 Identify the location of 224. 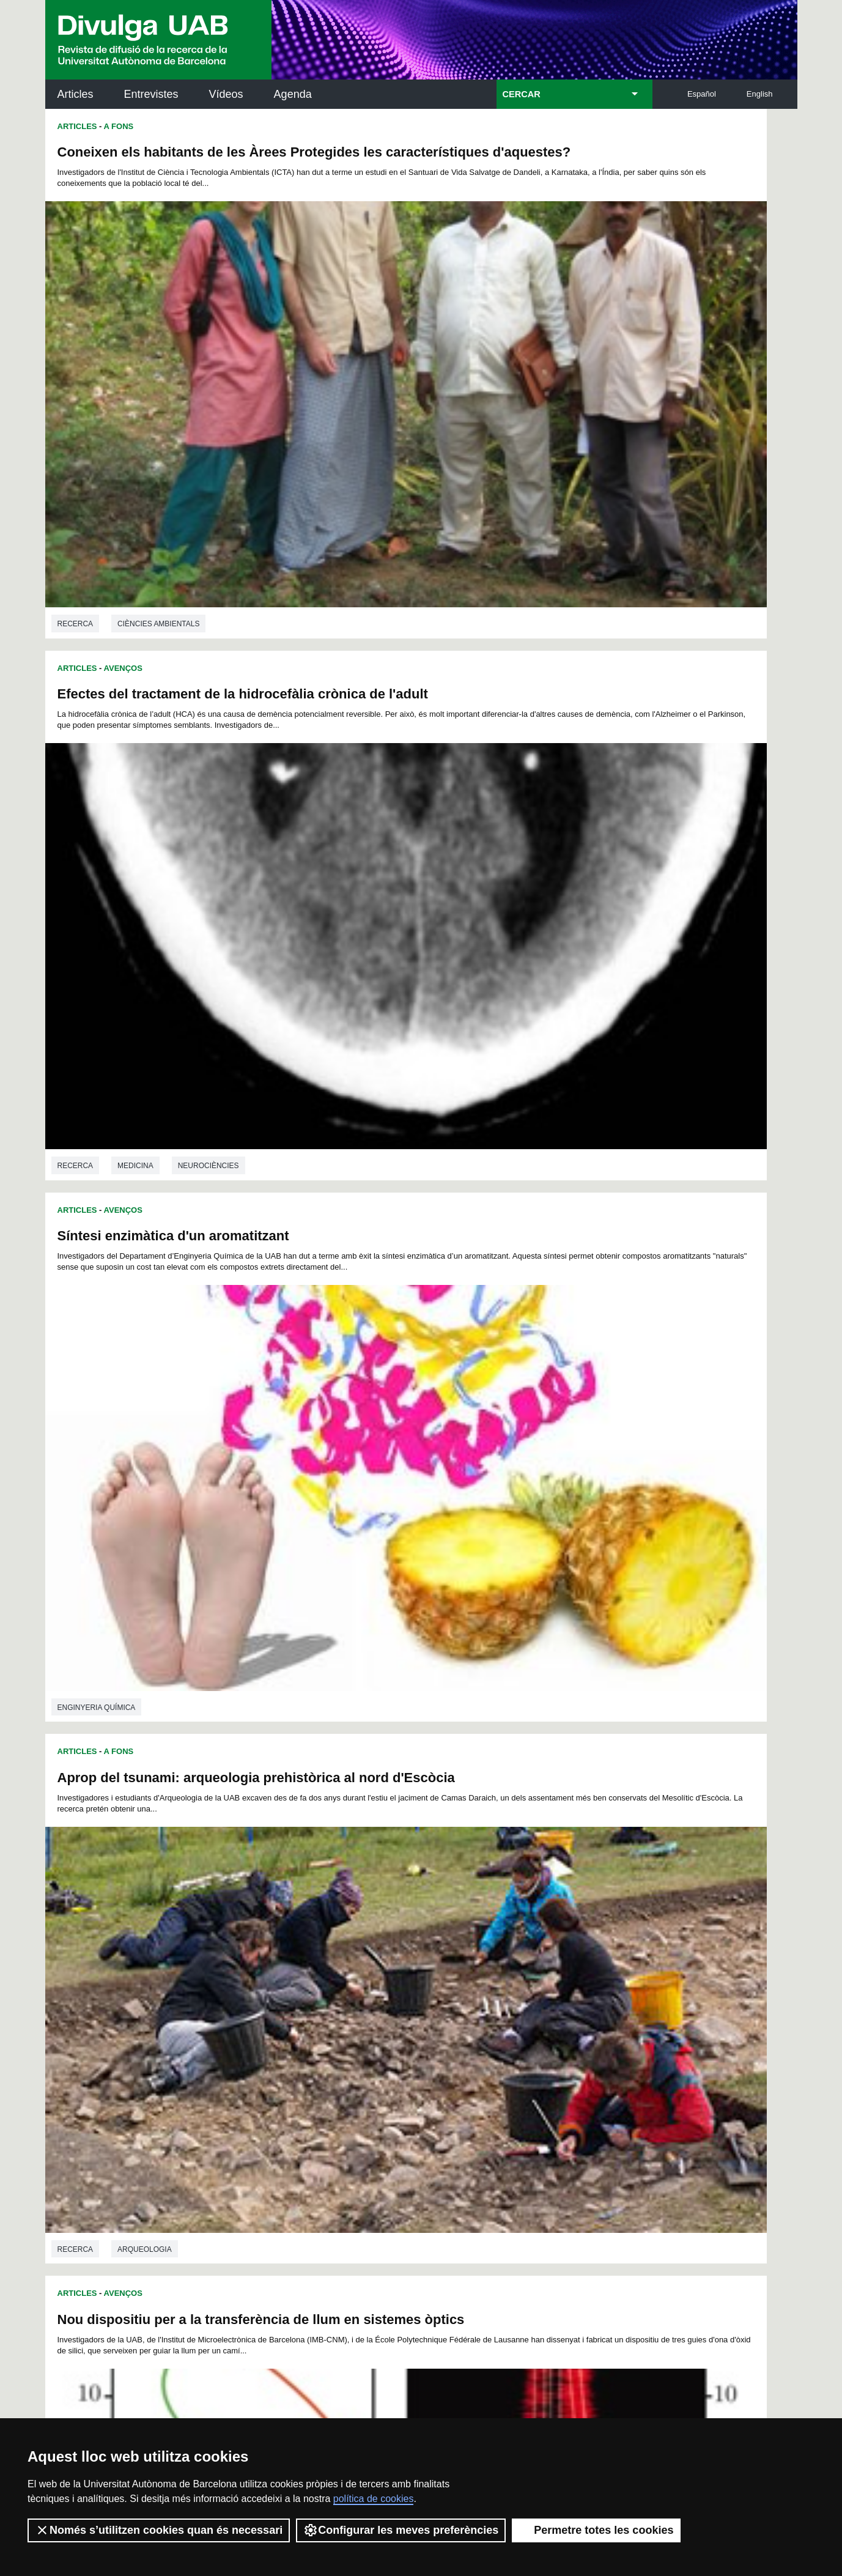
(288, 2040).